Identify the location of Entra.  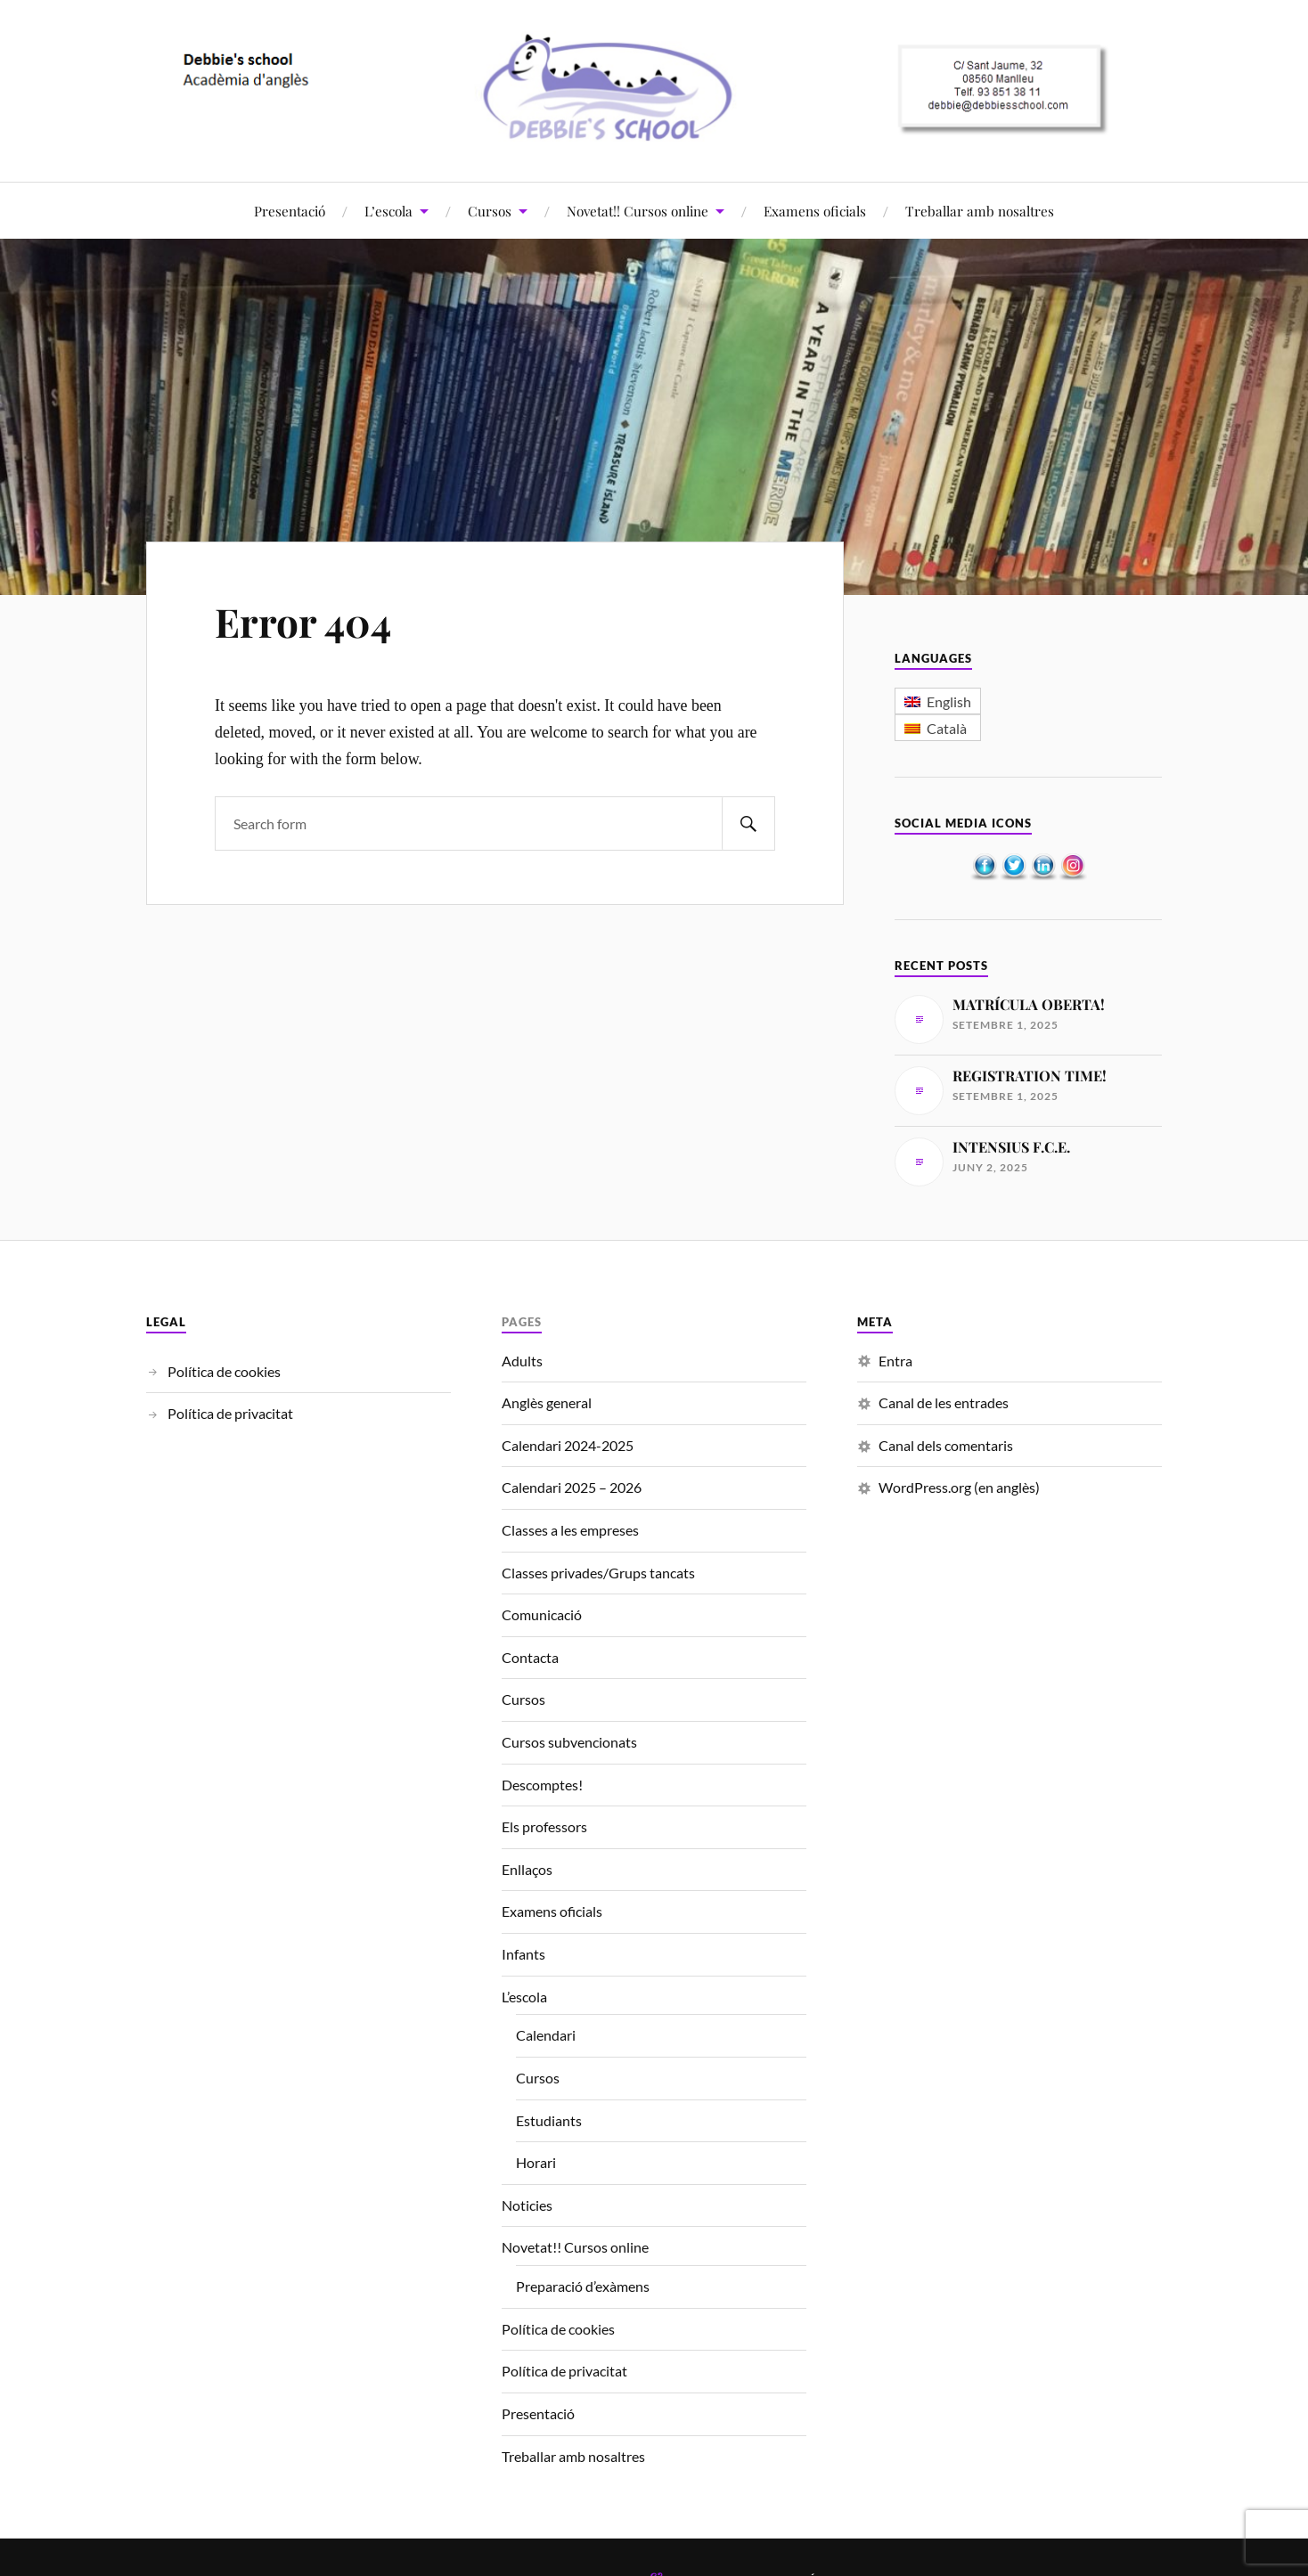
(895, 1360).